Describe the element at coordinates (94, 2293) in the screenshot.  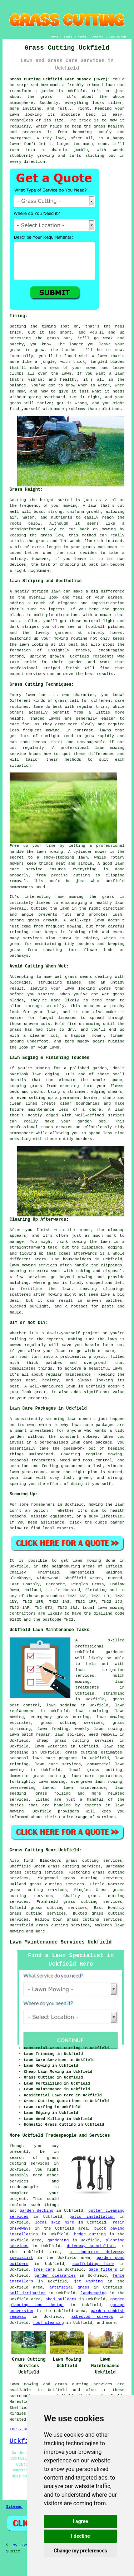
I see `landscaping` at that location.